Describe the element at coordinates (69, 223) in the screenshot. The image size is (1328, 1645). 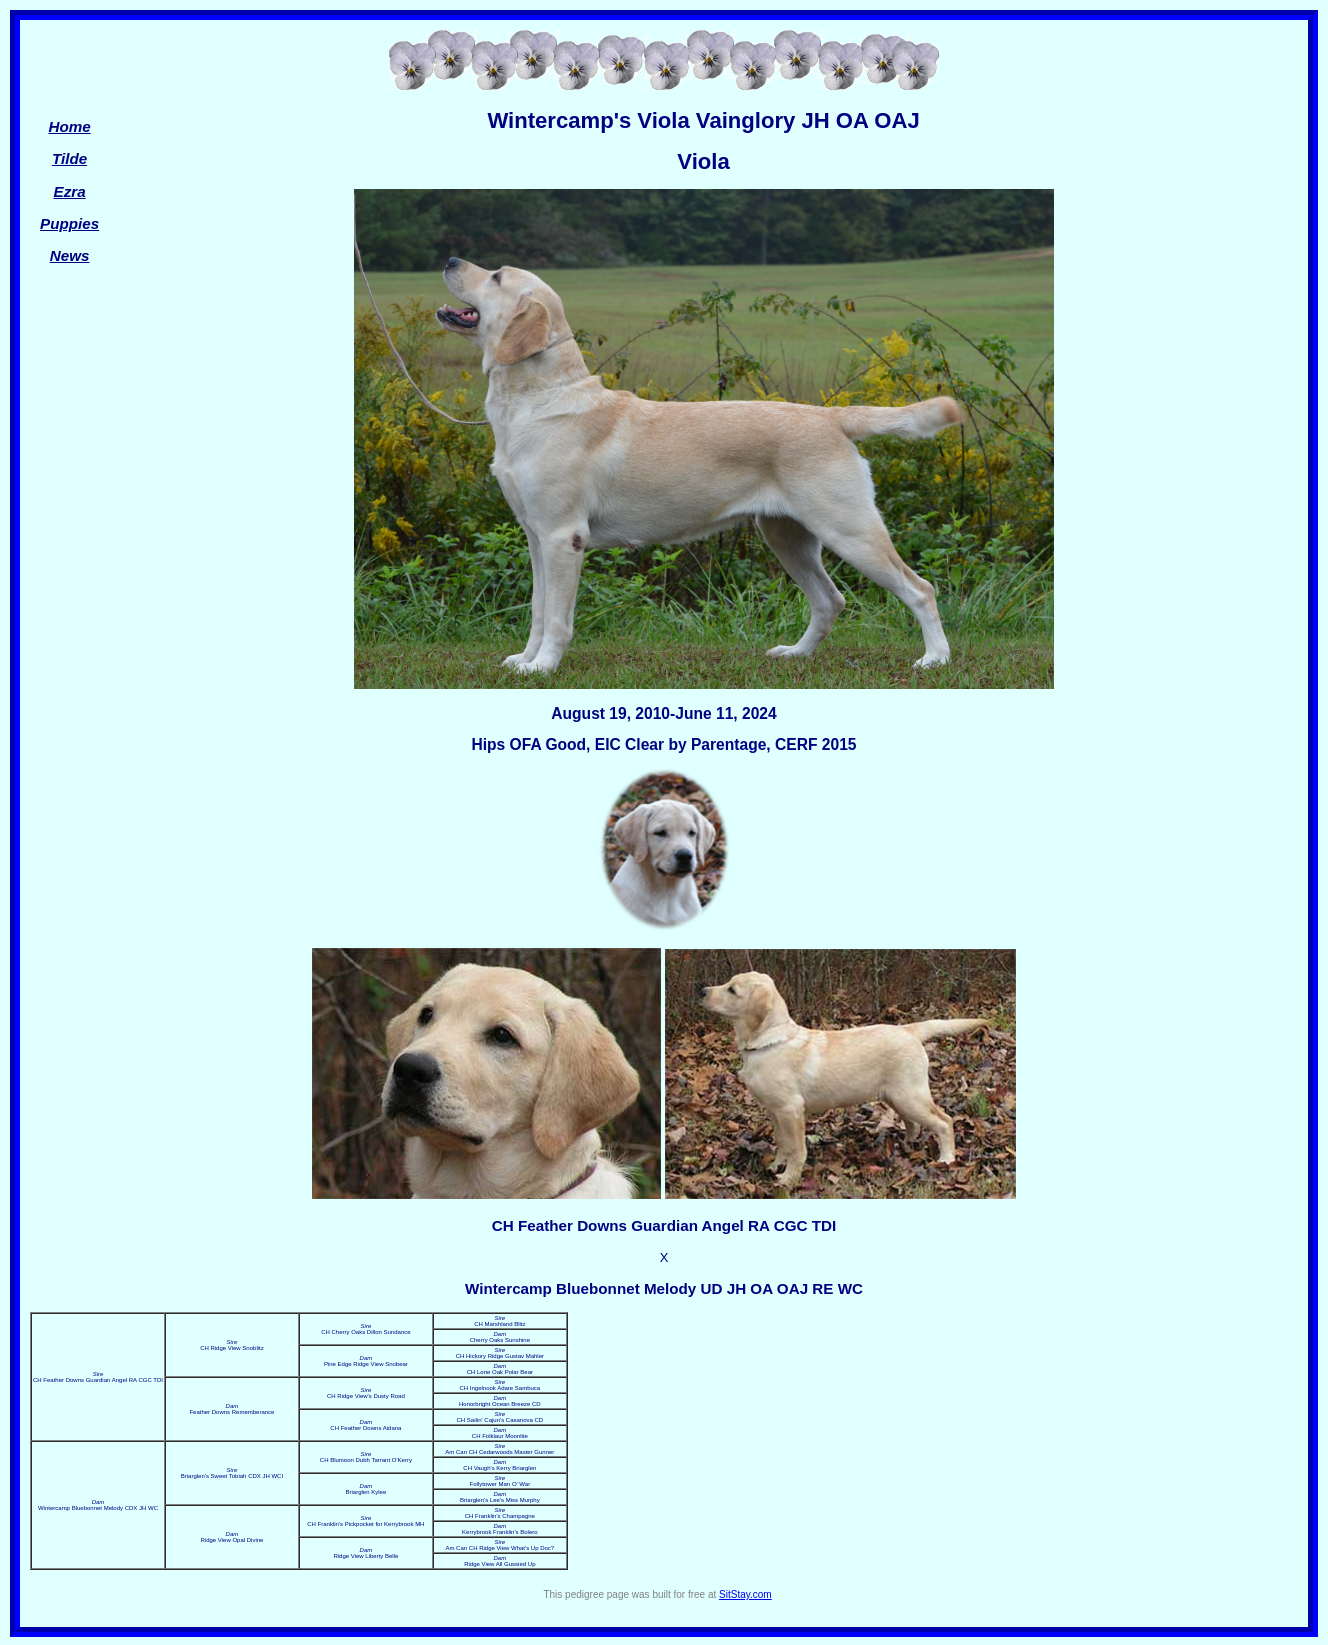
I see `Puppies` at that location.